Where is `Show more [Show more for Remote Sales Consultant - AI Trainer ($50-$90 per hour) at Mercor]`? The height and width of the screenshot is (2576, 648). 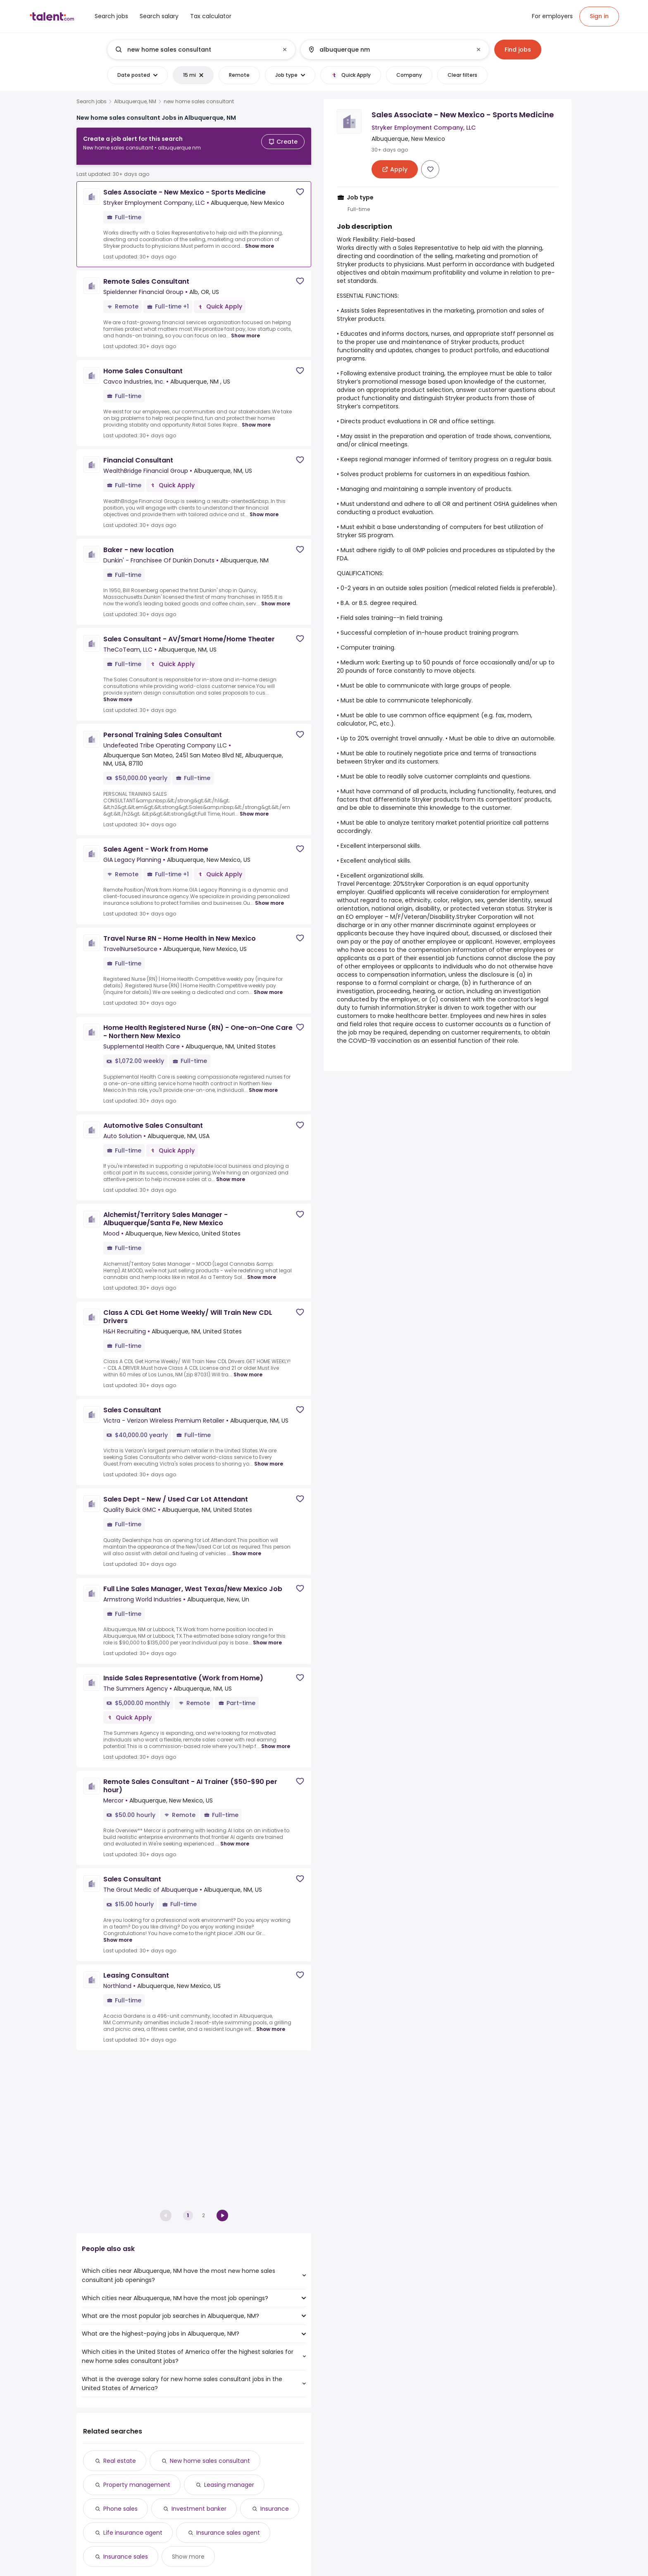 Show more [Show more for Remote Sales Consultant - AI Trainer ($50-$90 per hour) at Mercor] is located at coordinates (234, 1837).